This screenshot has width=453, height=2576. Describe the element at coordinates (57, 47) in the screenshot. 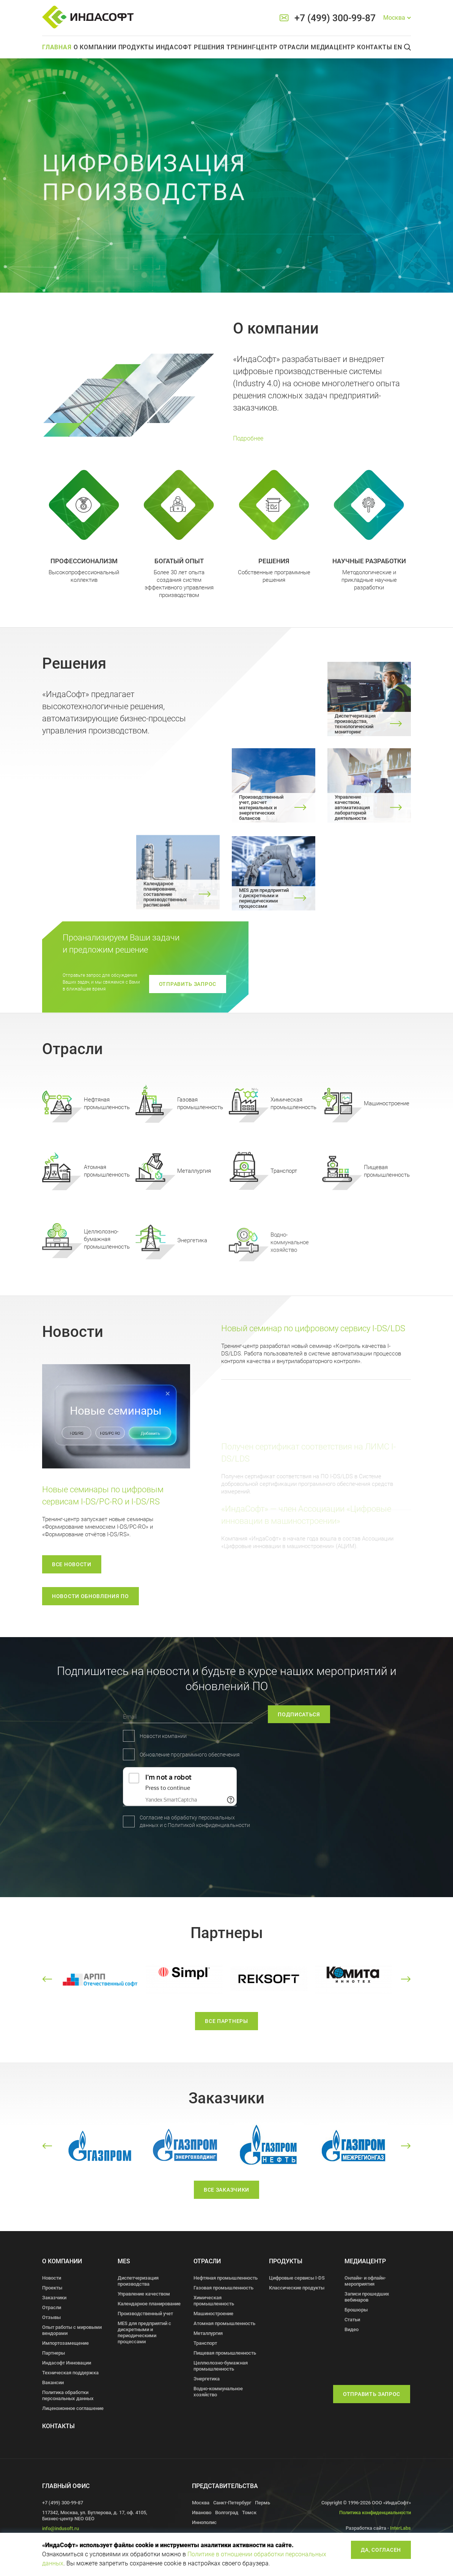

I see `Главная` at that location.